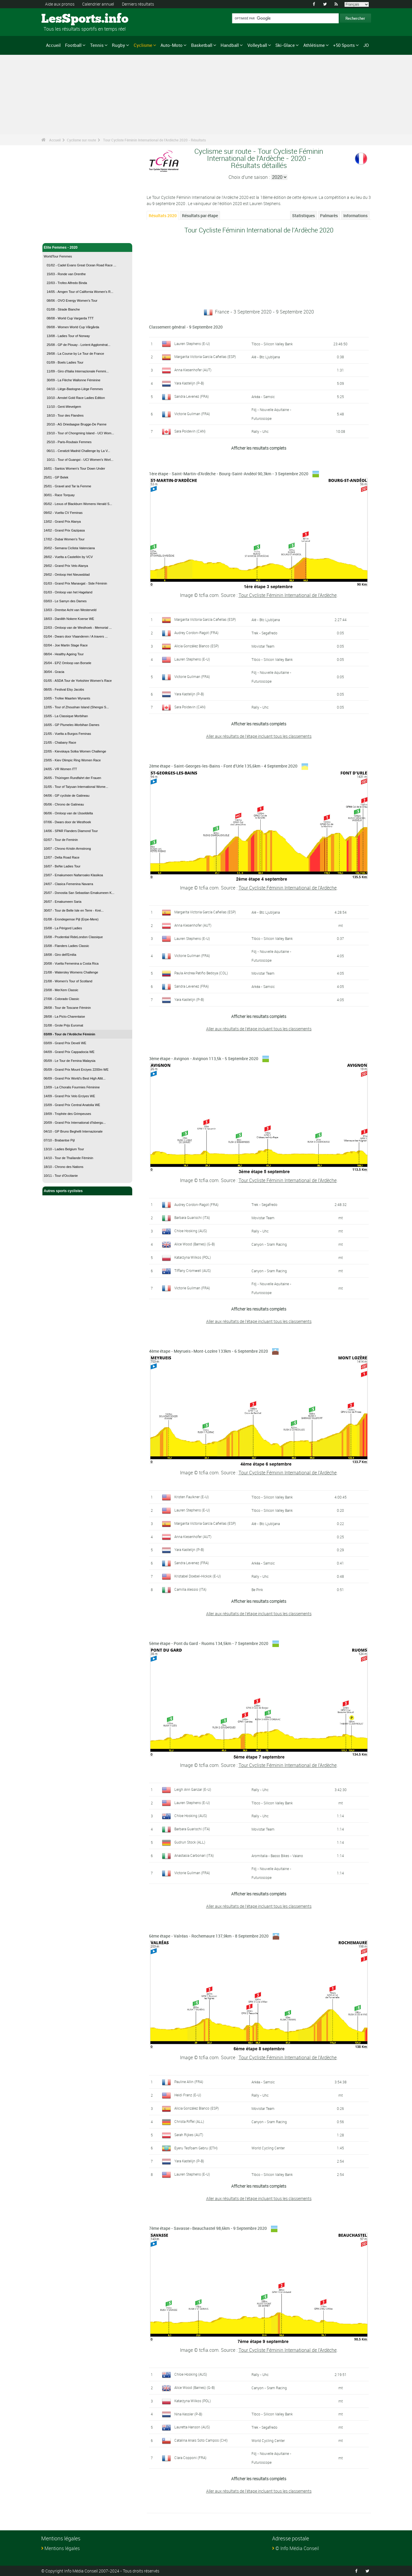  What do you see at coordinates (74, 468) in the screenshot?
I see `16/01 - Santos Women's Tour Down Under` at bounding box center [74, 468].